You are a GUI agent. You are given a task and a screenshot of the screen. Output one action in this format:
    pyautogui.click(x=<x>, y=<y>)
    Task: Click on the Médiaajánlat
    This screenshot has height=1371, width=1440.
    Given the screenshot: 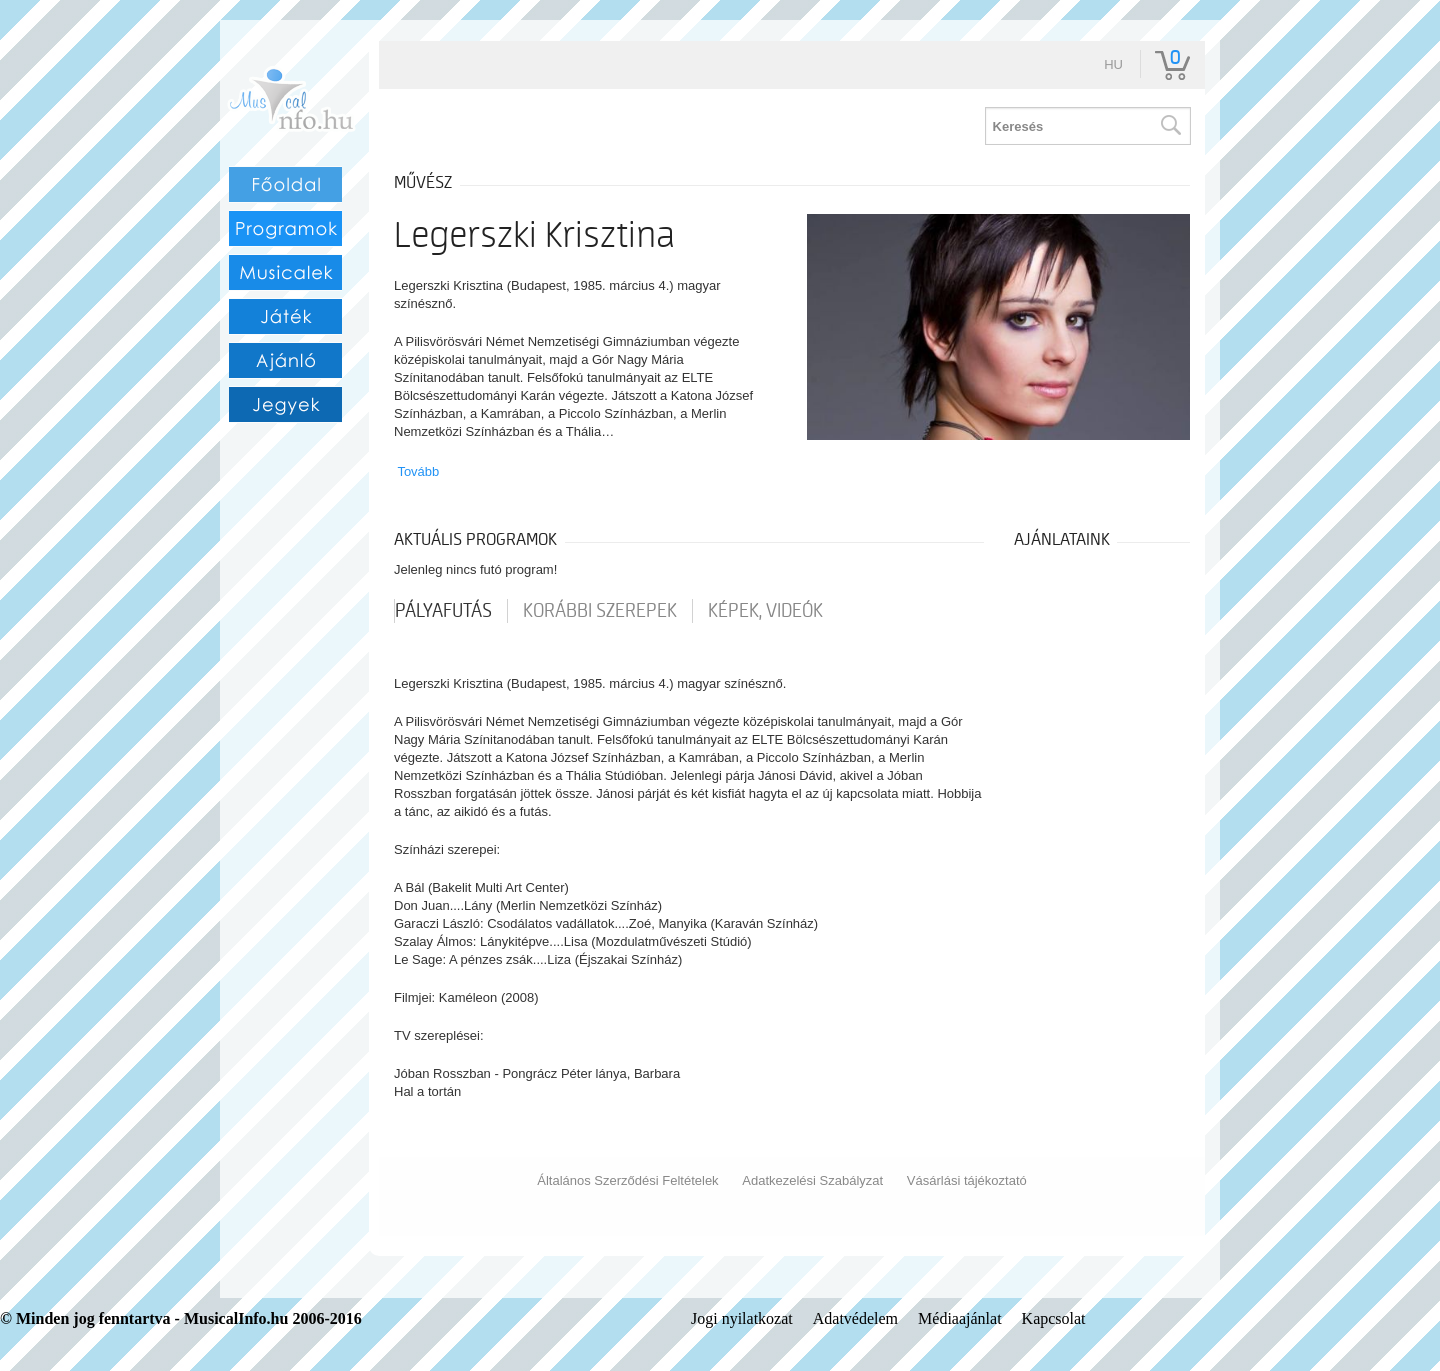 What is the action you would take?
    pyautogui.click(x=960, y=1318)
    